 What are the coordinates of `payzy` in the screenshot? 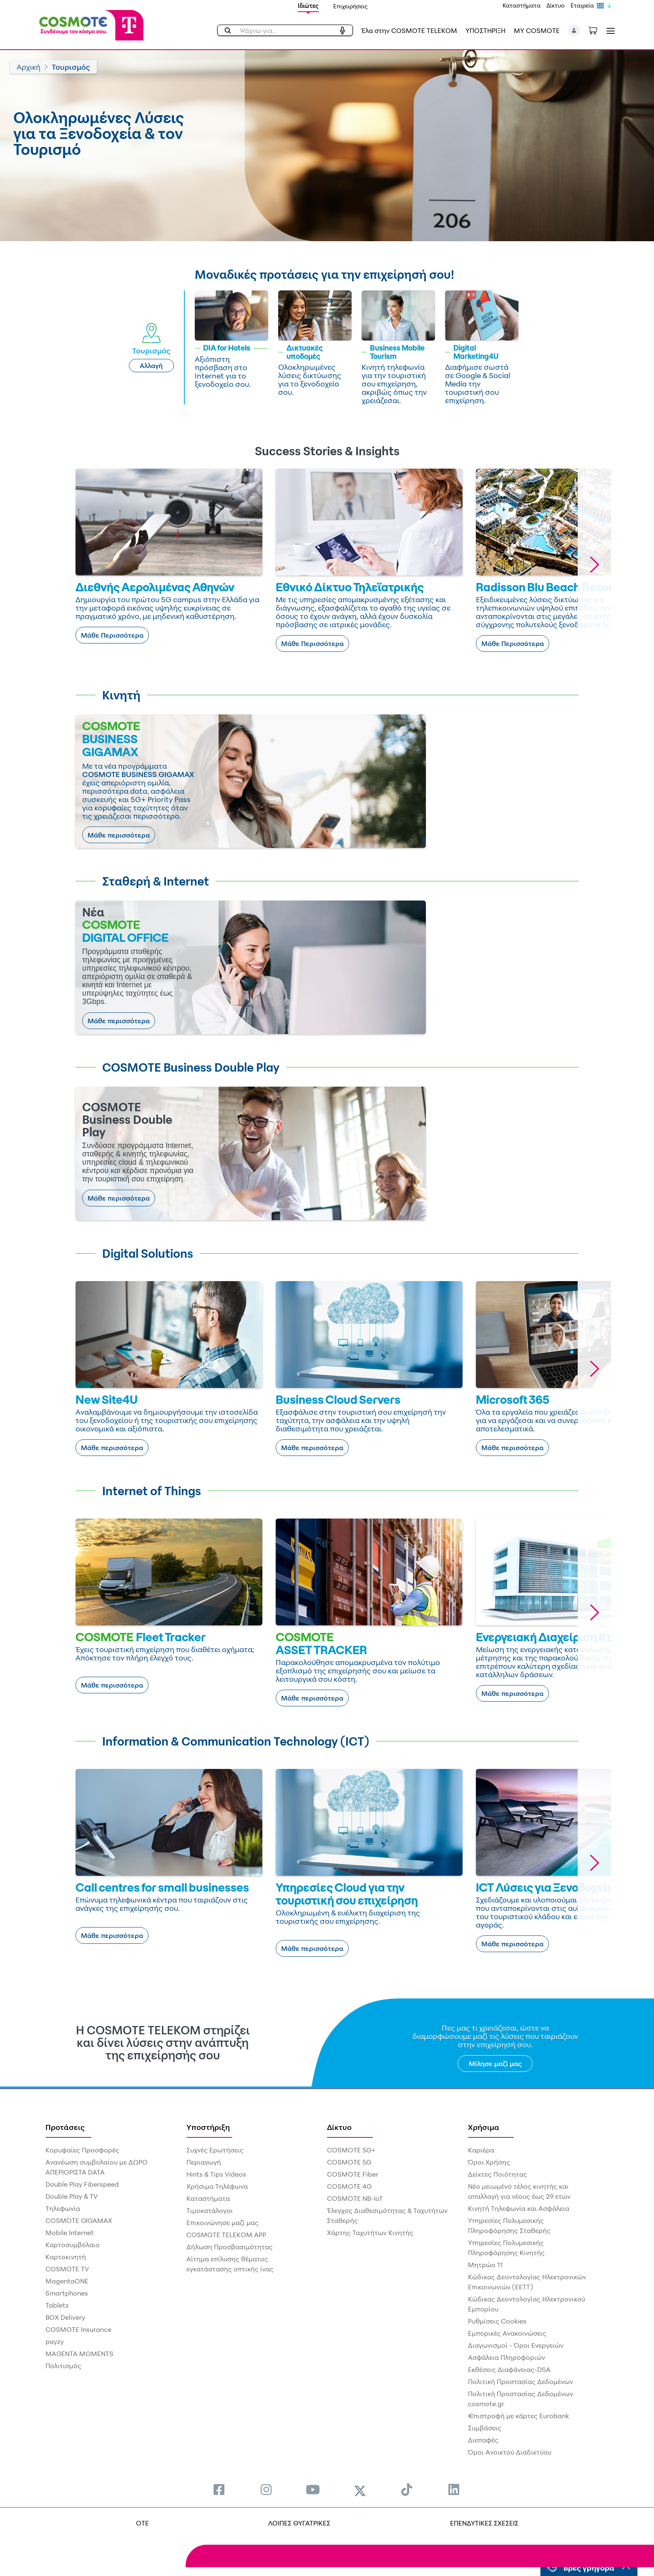 It's located at (54, 2341).